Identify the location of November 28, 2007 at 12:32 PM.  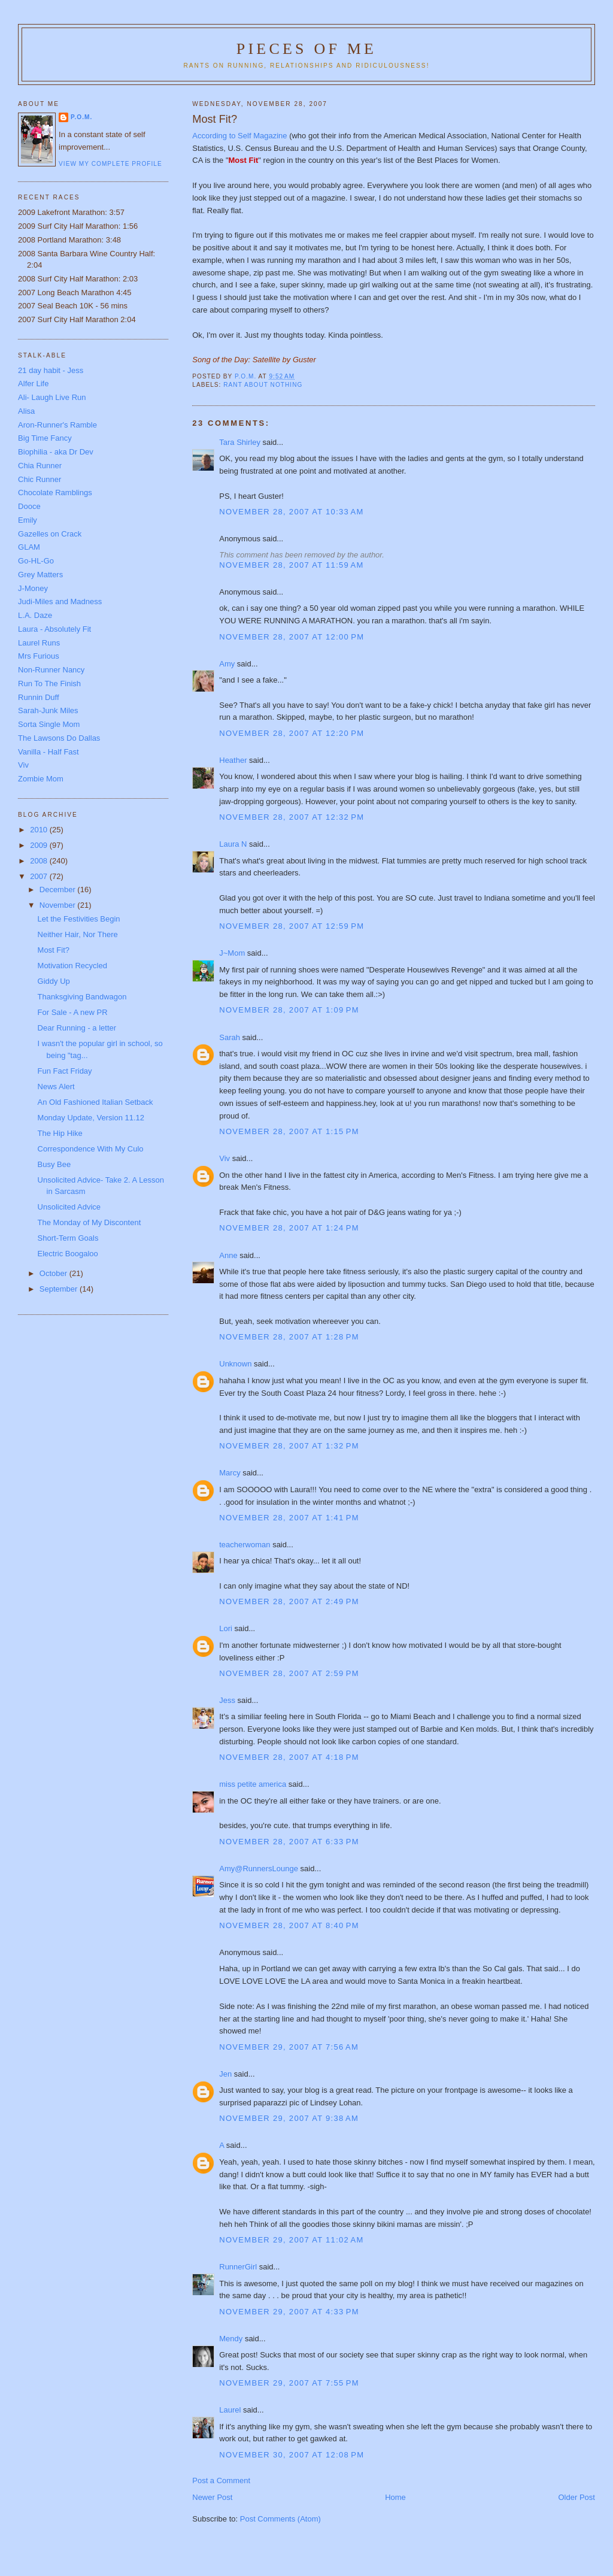
(291, 817).